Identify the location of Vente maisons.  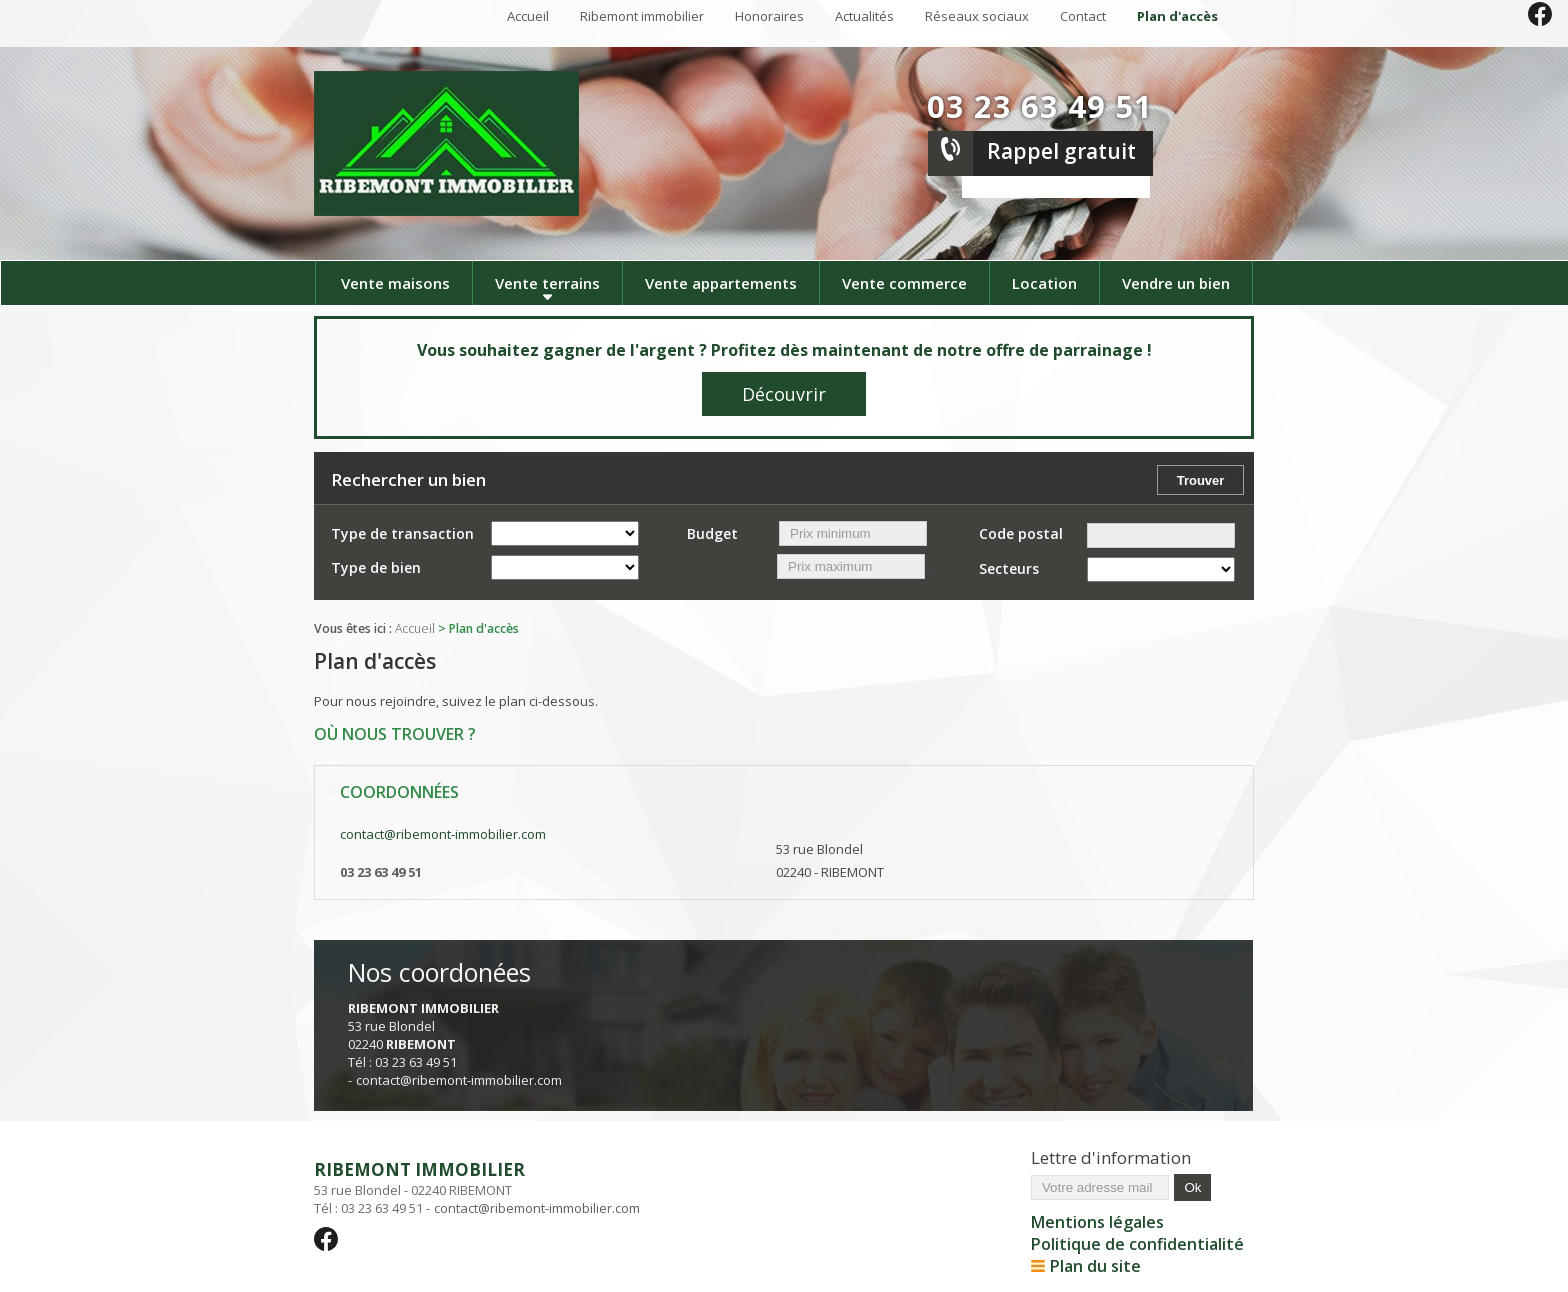
(395, 283).